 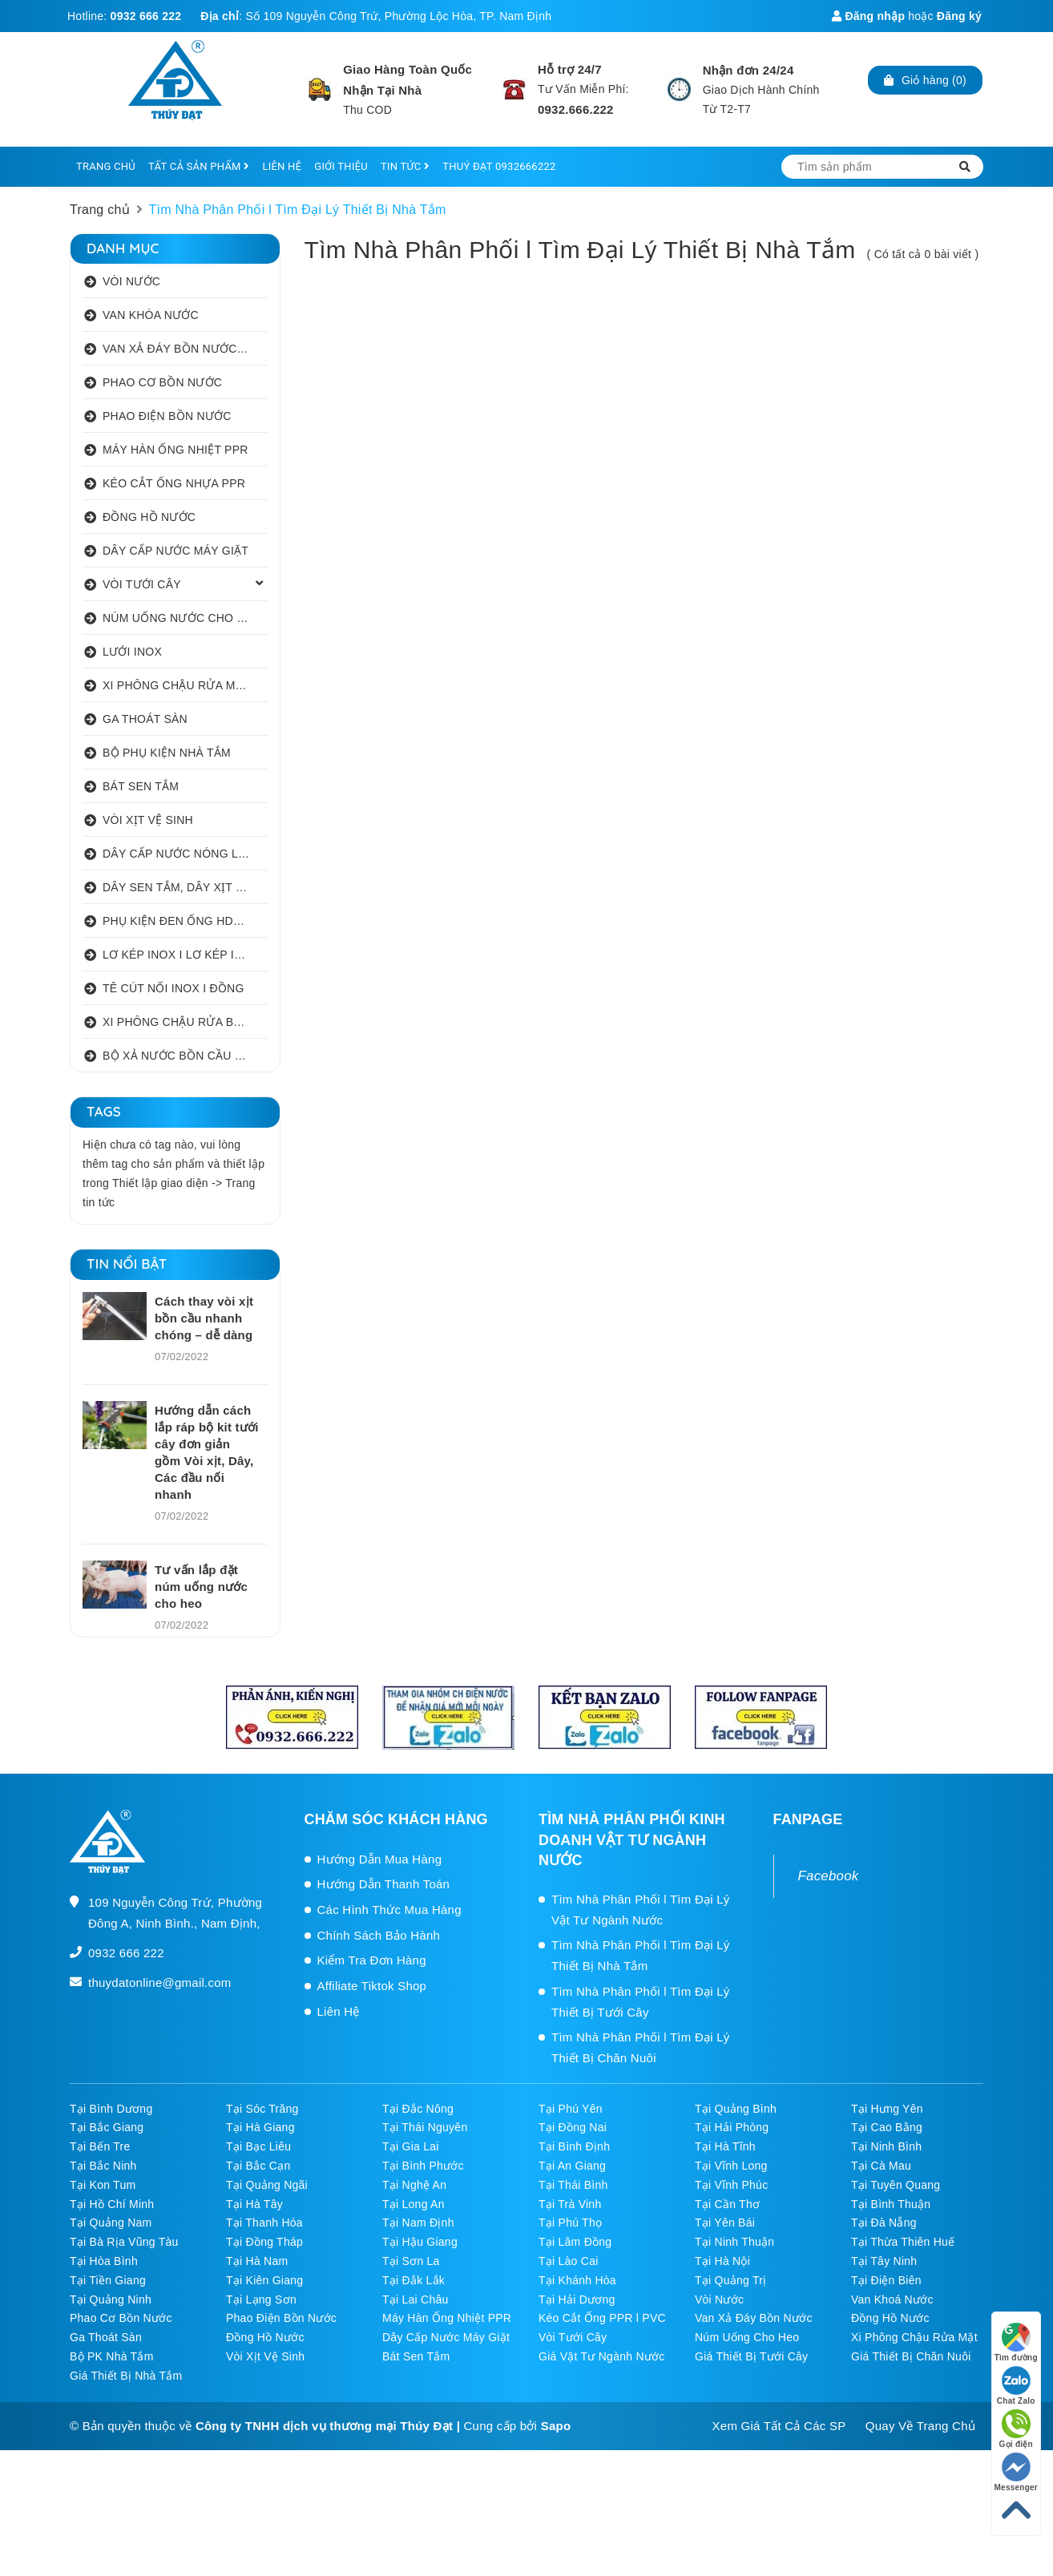 What do you see at coordinates (413, 2204) in the screenshot?
I see `Tại Long An` at bounding box center [413, 2204].